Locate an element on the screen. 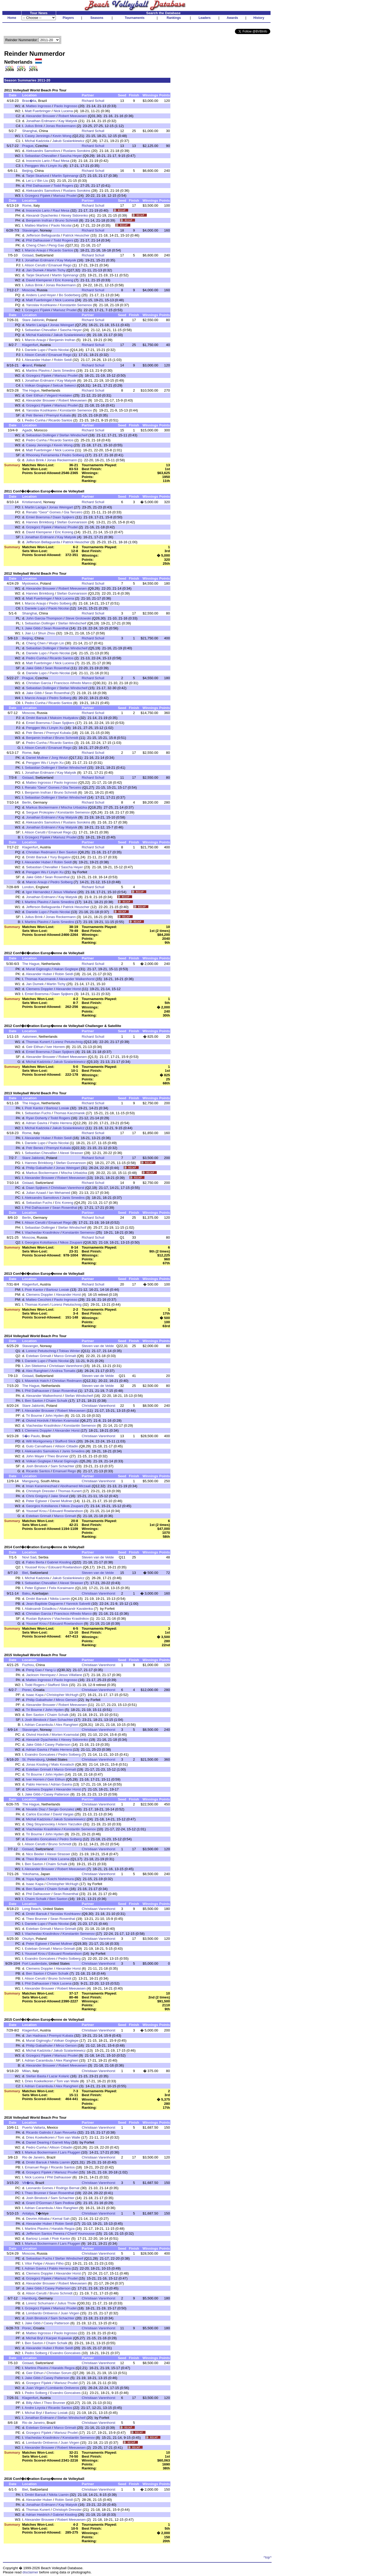 Image resolution: width=372 pixels, height=2576 pixels. Aalsmeer is located at coordinates (29, 1037).